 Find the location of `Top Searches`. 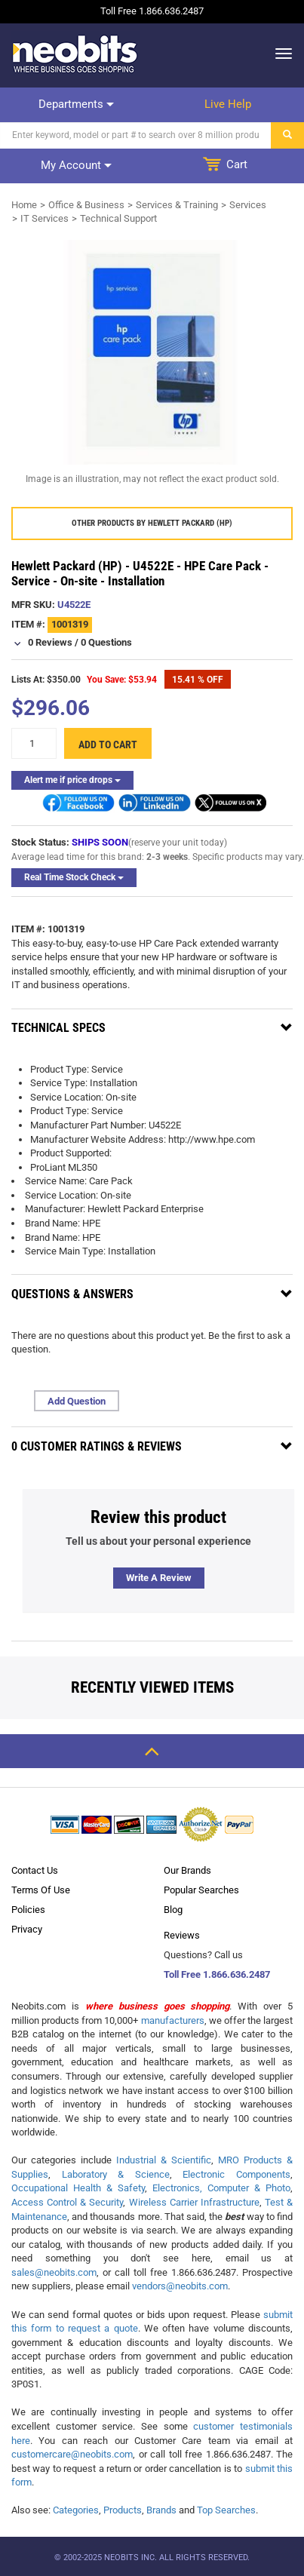

Top Searches is located at coordinates (226, 2510).